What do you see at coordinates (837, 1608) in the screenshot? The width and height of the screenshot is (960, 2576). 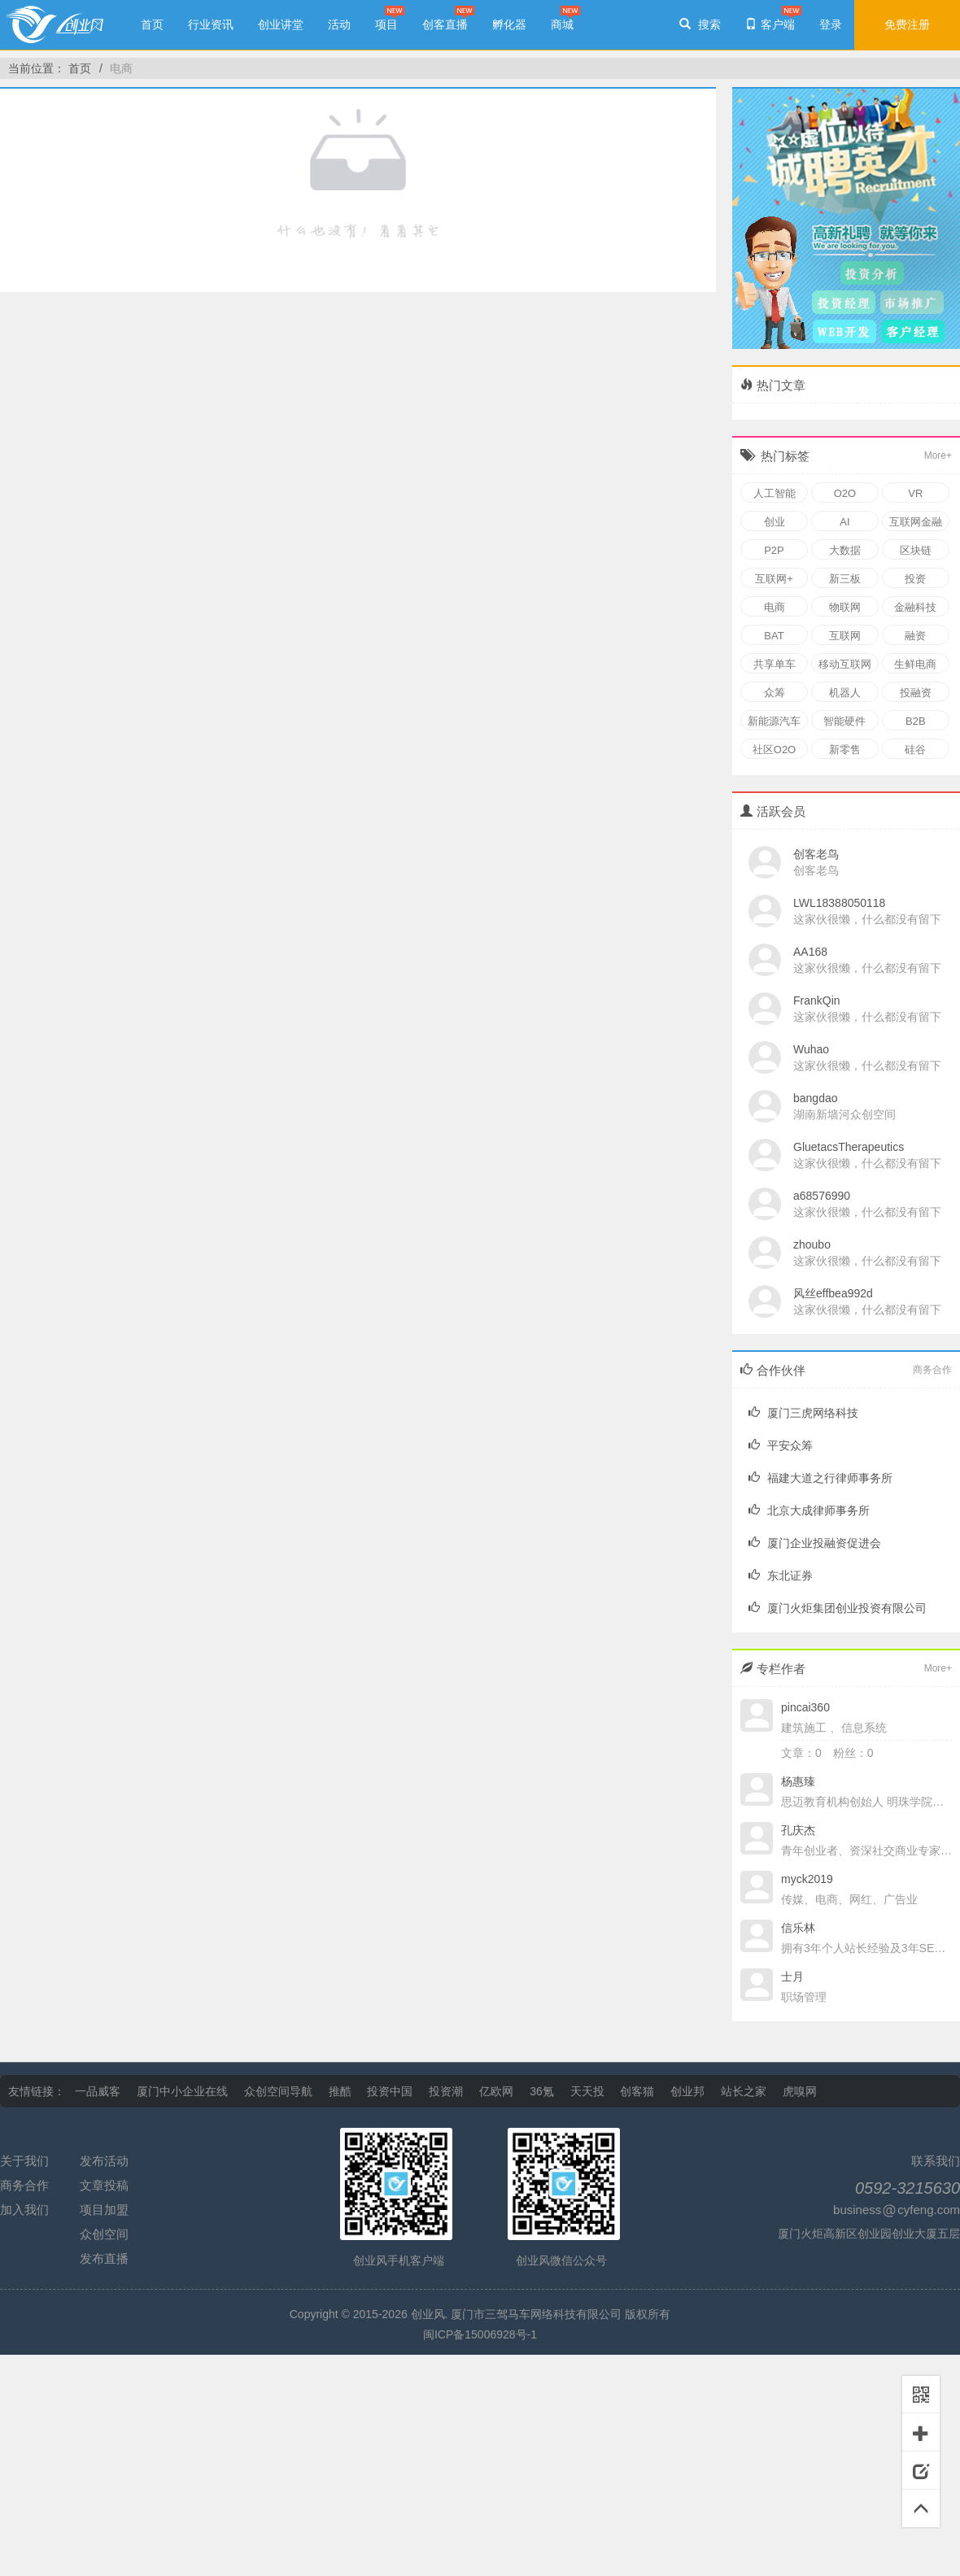 I see `厦门火炬集团创业投资有限公司` at bounding box center [837, 1608].